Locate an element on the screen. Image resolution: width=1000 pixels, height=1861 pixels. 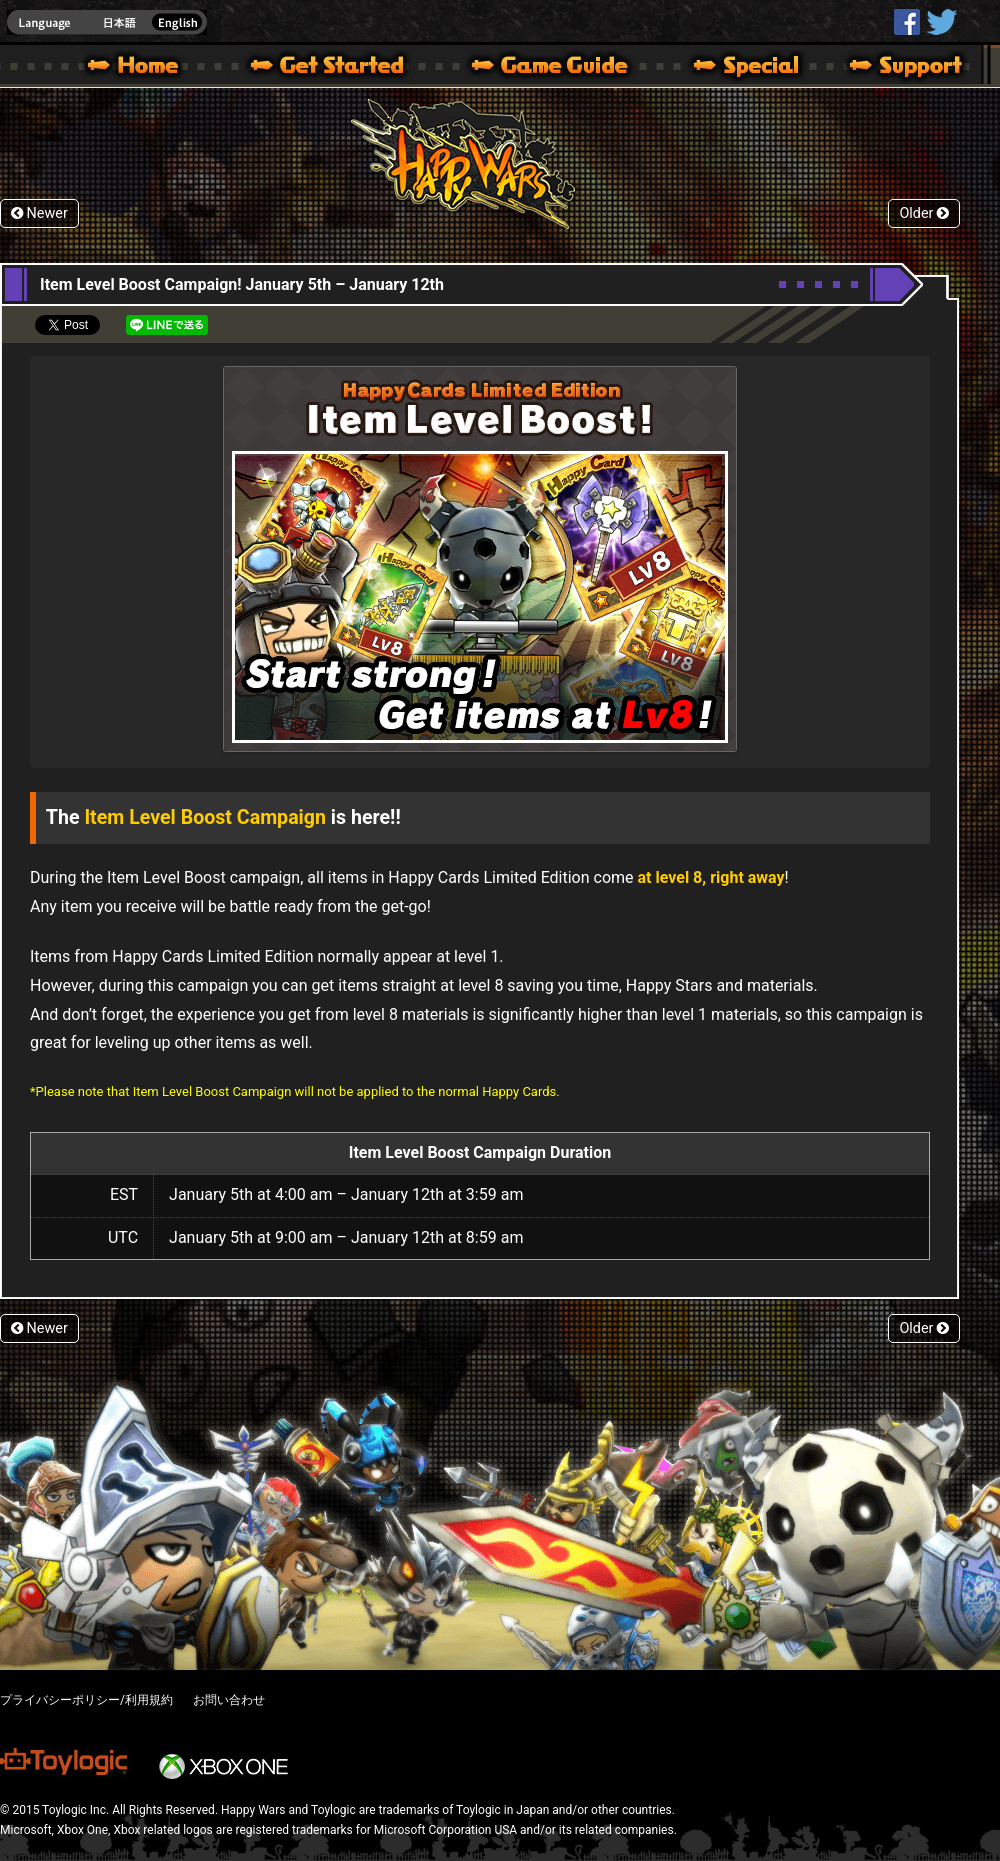
プライバシーポリシー/利用規約 is located at coordinates (86, 1700).